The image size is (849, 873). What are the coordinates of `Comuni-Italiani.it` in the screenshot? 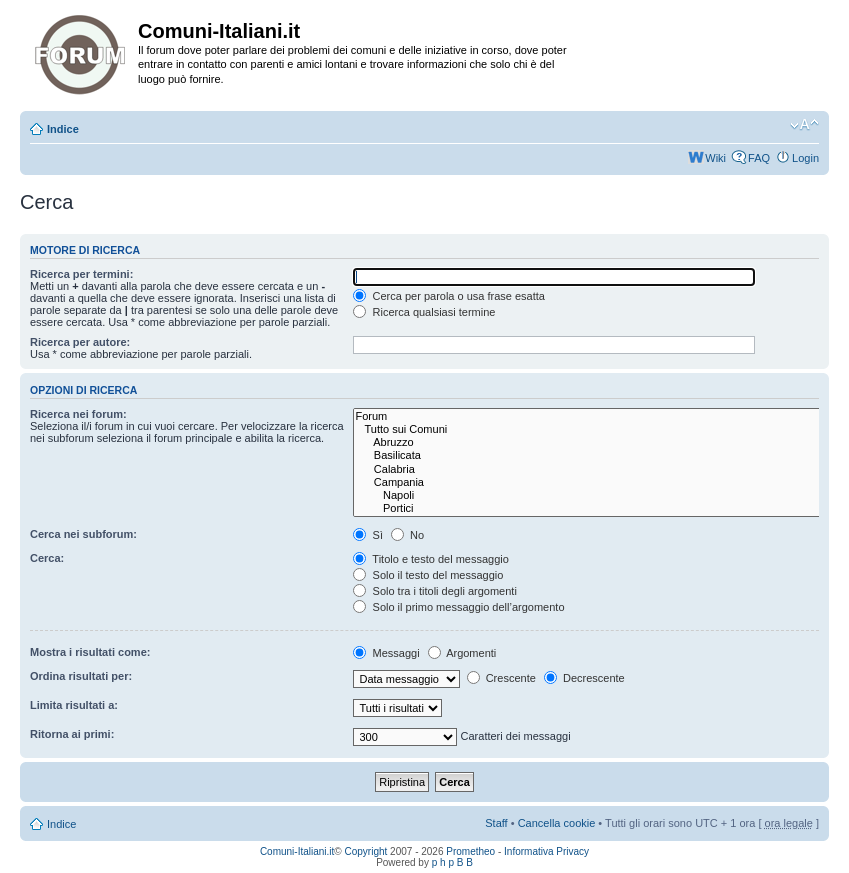 It's located at (297, 851).